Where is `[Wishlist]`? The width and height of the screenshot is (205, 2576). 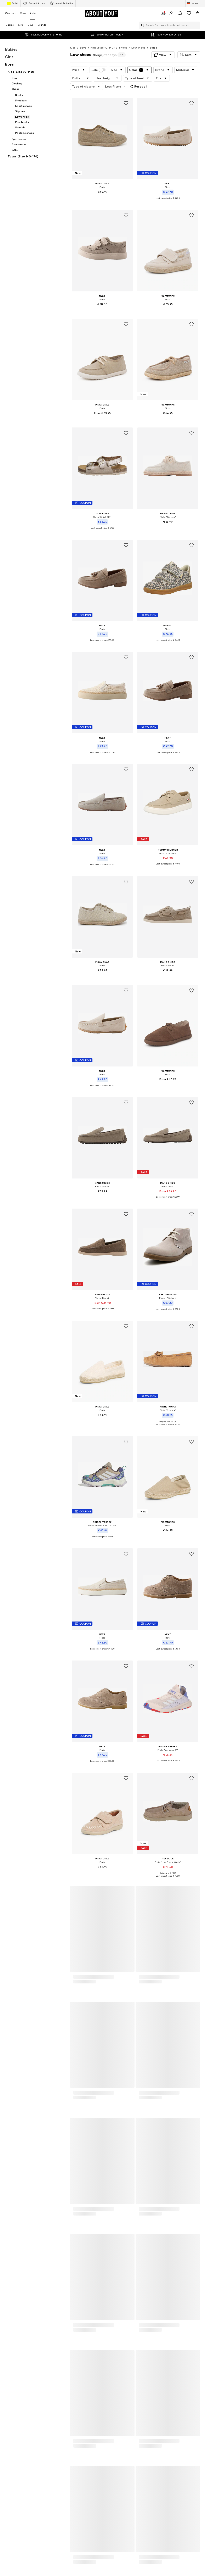 [Wishlist] is located at coordinates (188, 13).